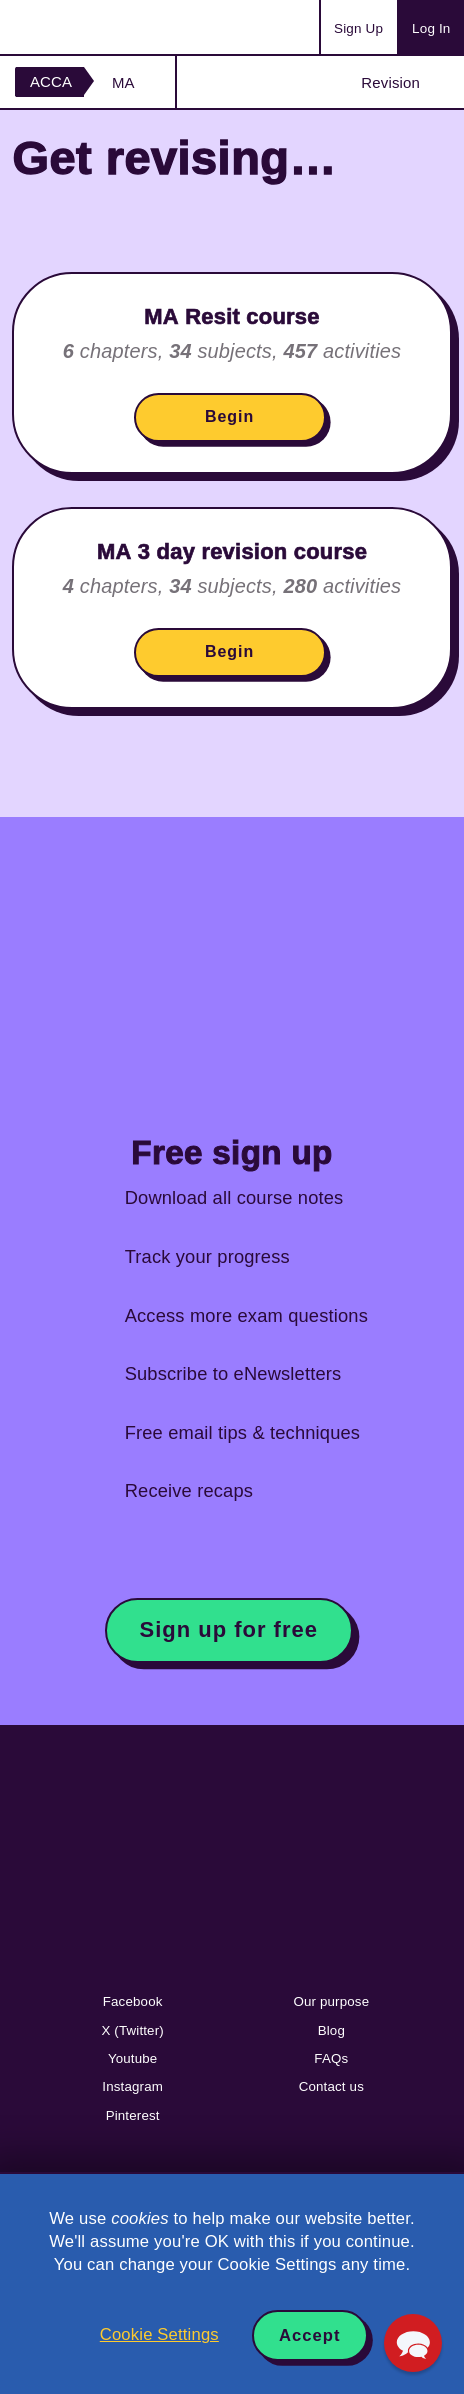 The width and height of the screenshot is (464, 2394). I want to click on Contact us, so click(331, 2086).